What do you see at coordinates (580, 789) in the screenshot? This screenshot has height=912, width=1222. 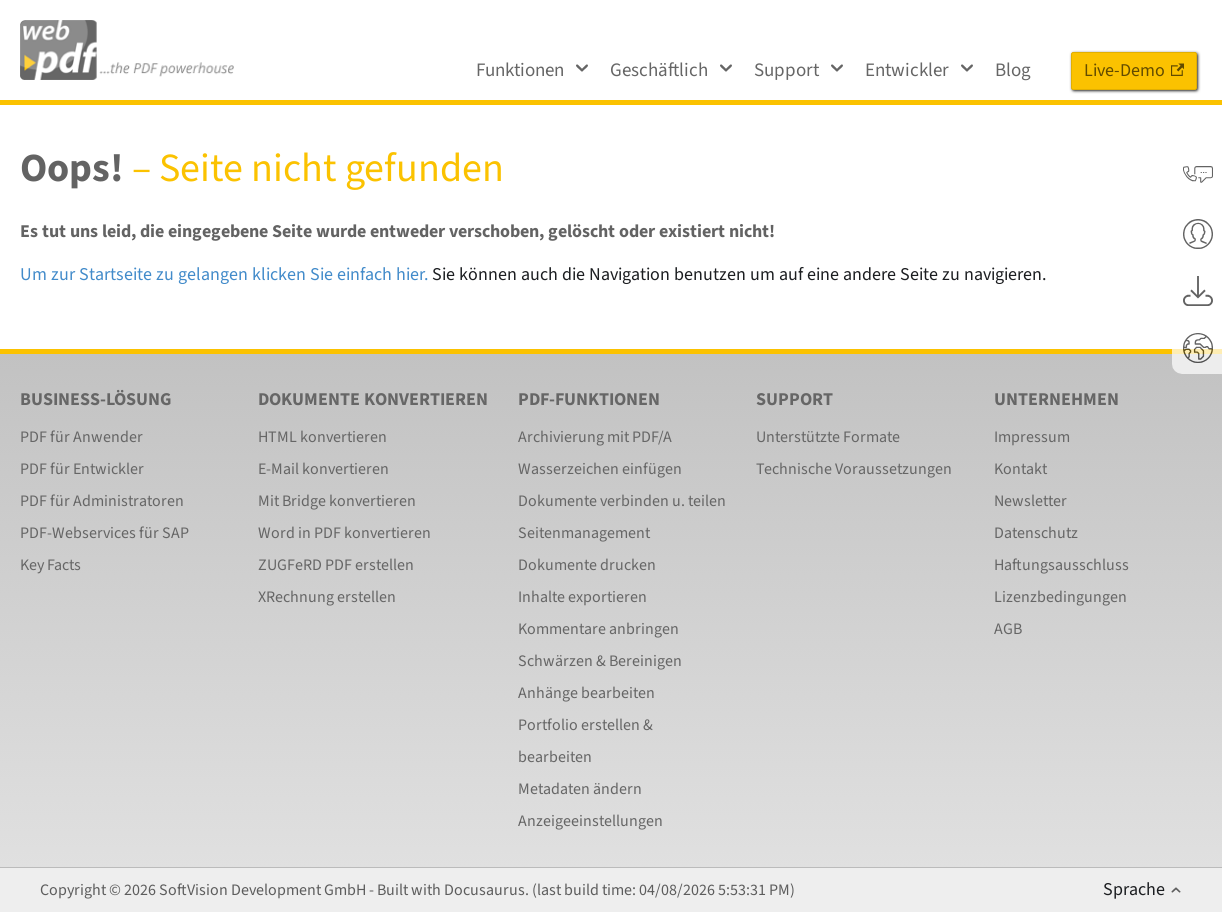 I see `Metadaten ändern` at bounding box center [580, 789].